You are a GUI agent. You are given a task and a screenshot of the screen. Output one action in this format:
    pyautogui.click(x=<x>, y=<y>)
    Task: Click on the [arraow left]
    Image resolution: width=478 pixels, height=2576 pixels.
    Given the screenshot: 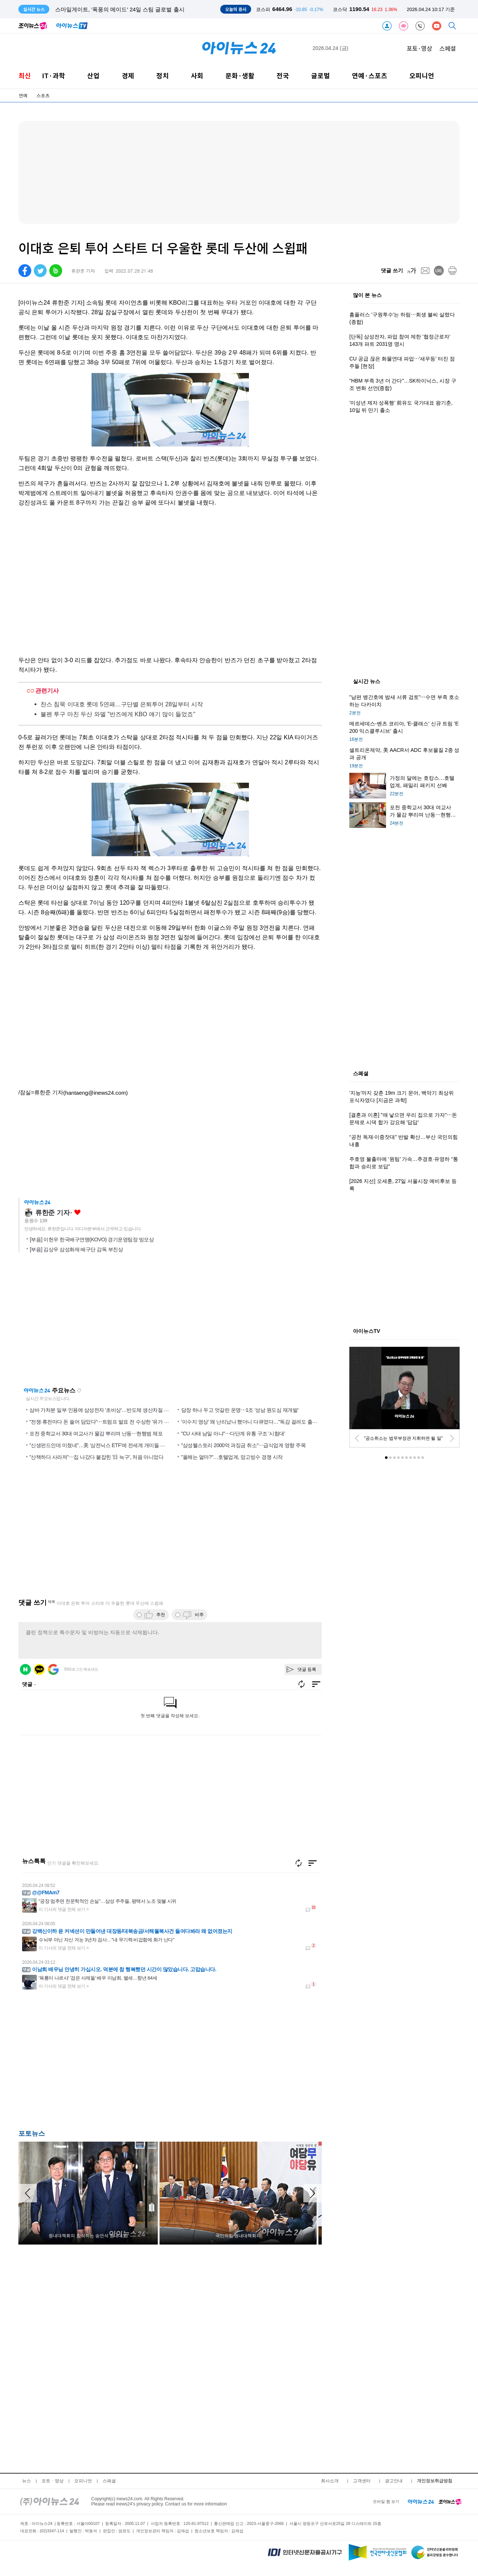 What is the action you would take?
    pyautogui.click(x=27, y=2193)
    